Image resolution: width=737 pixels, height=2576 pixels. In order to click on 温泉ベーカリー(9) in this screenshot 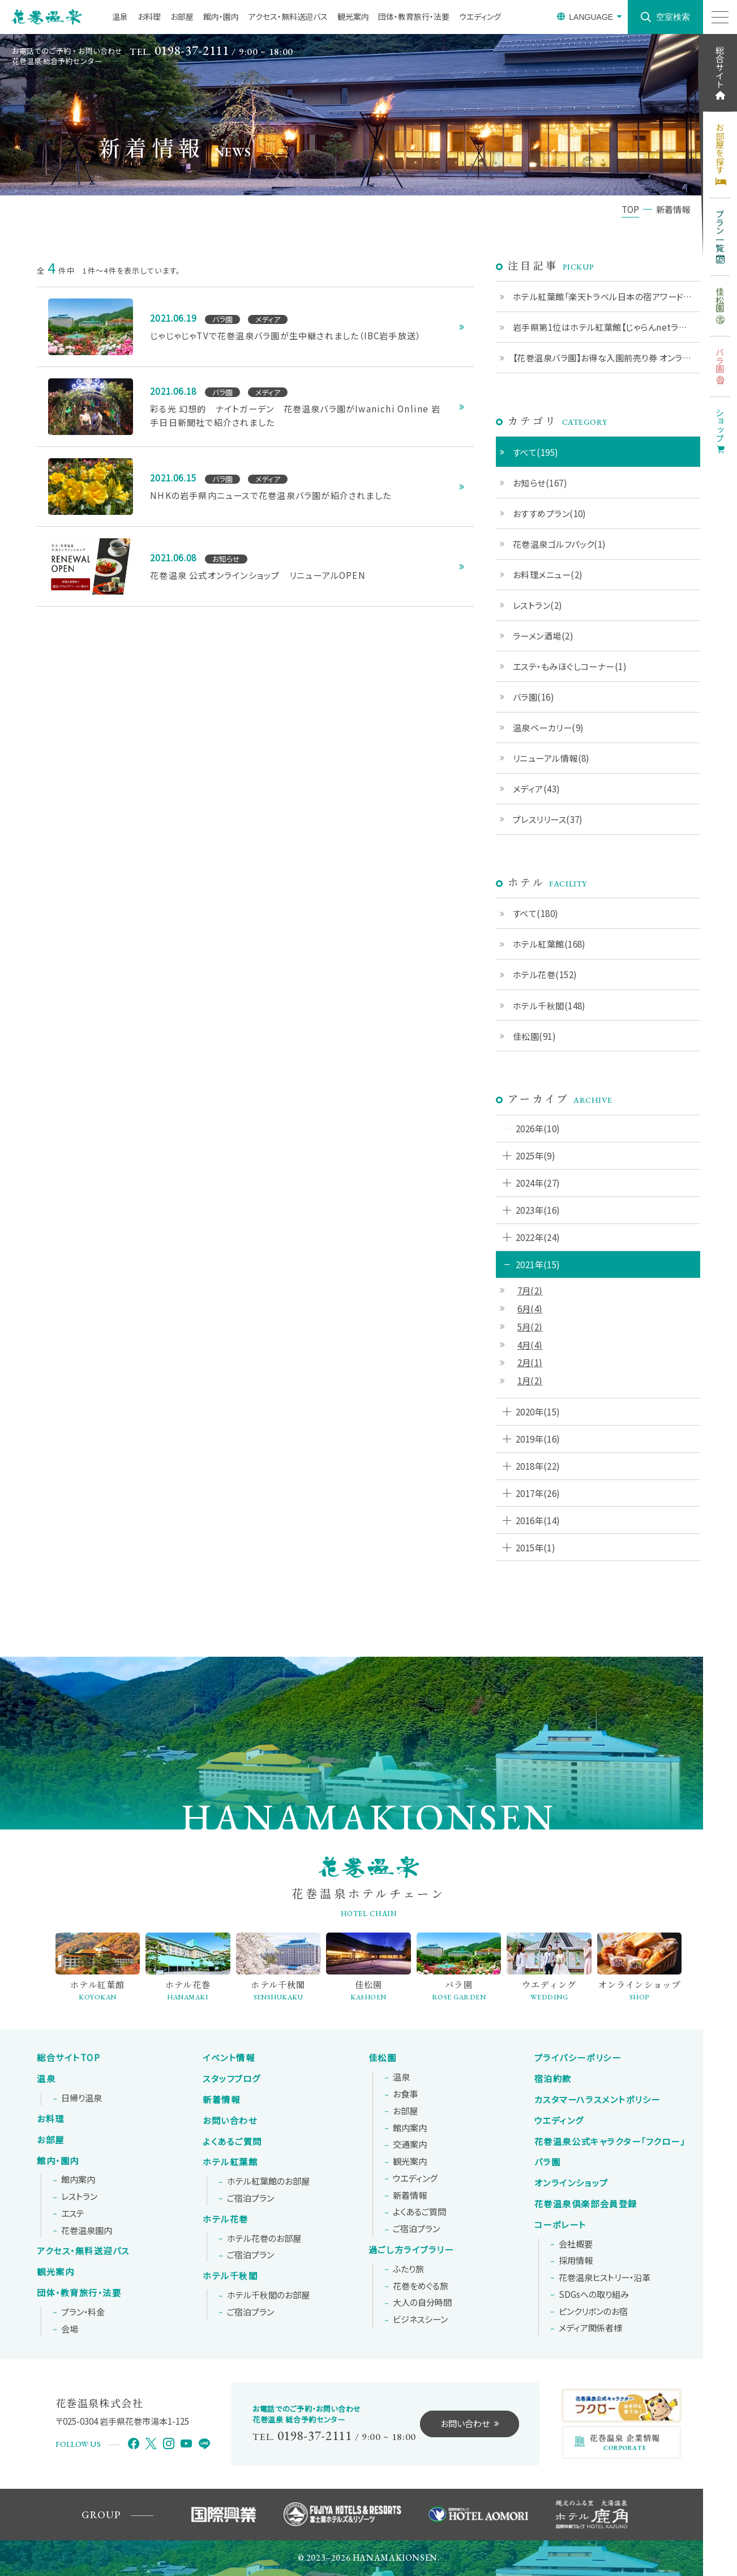, I will do `click(548, 727)`.